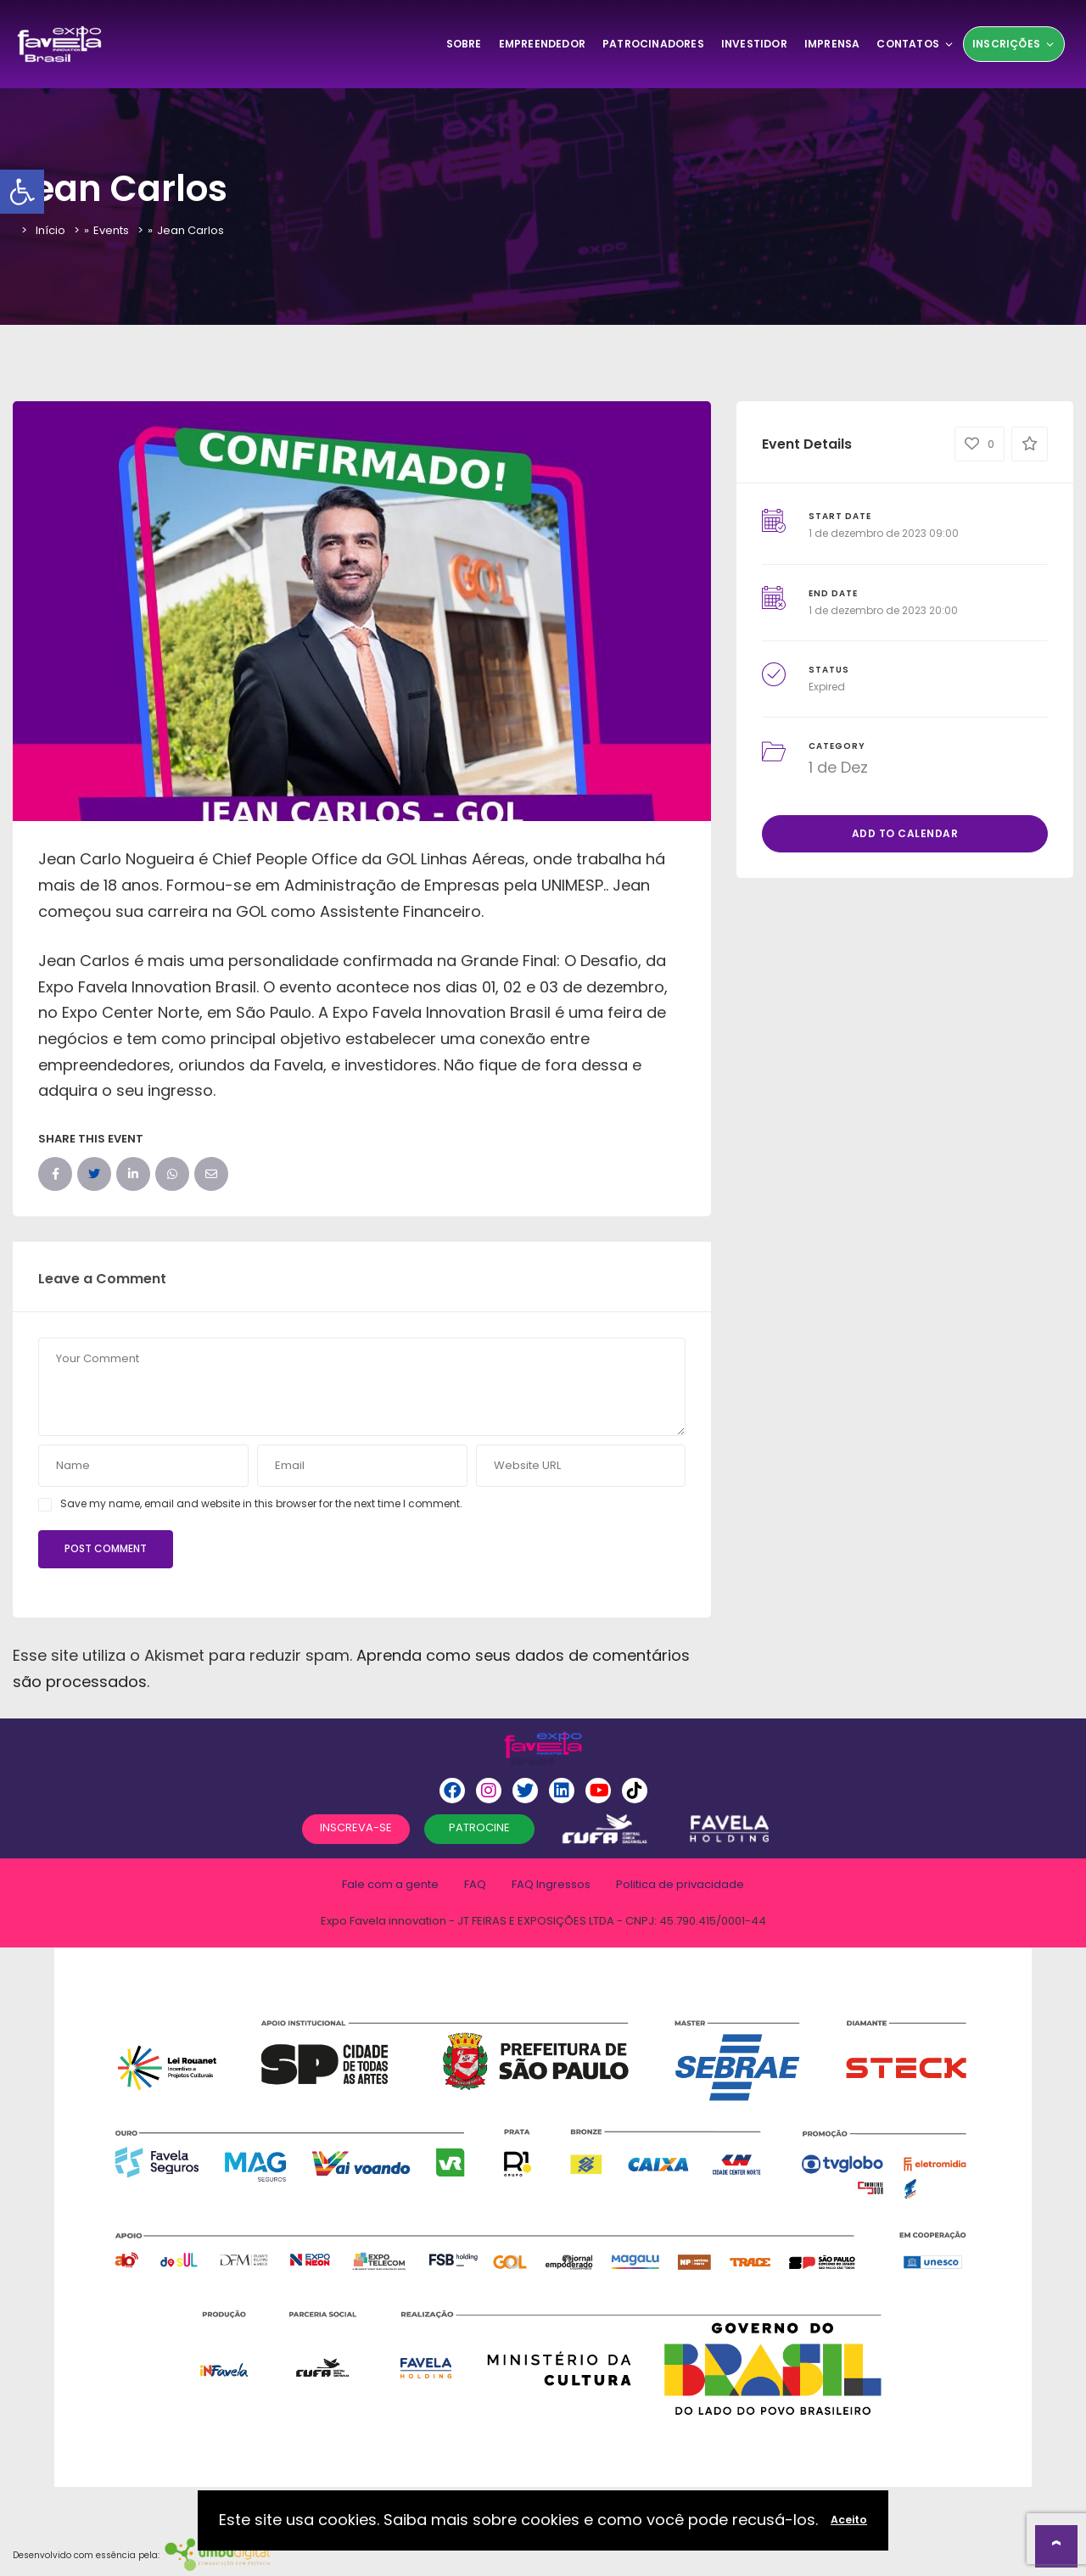 This screenshot has width=1086, height=2576. What do you see at coordinates (50, 230) in the screenshot?
I see `Início` at bounding box center [50, 230].